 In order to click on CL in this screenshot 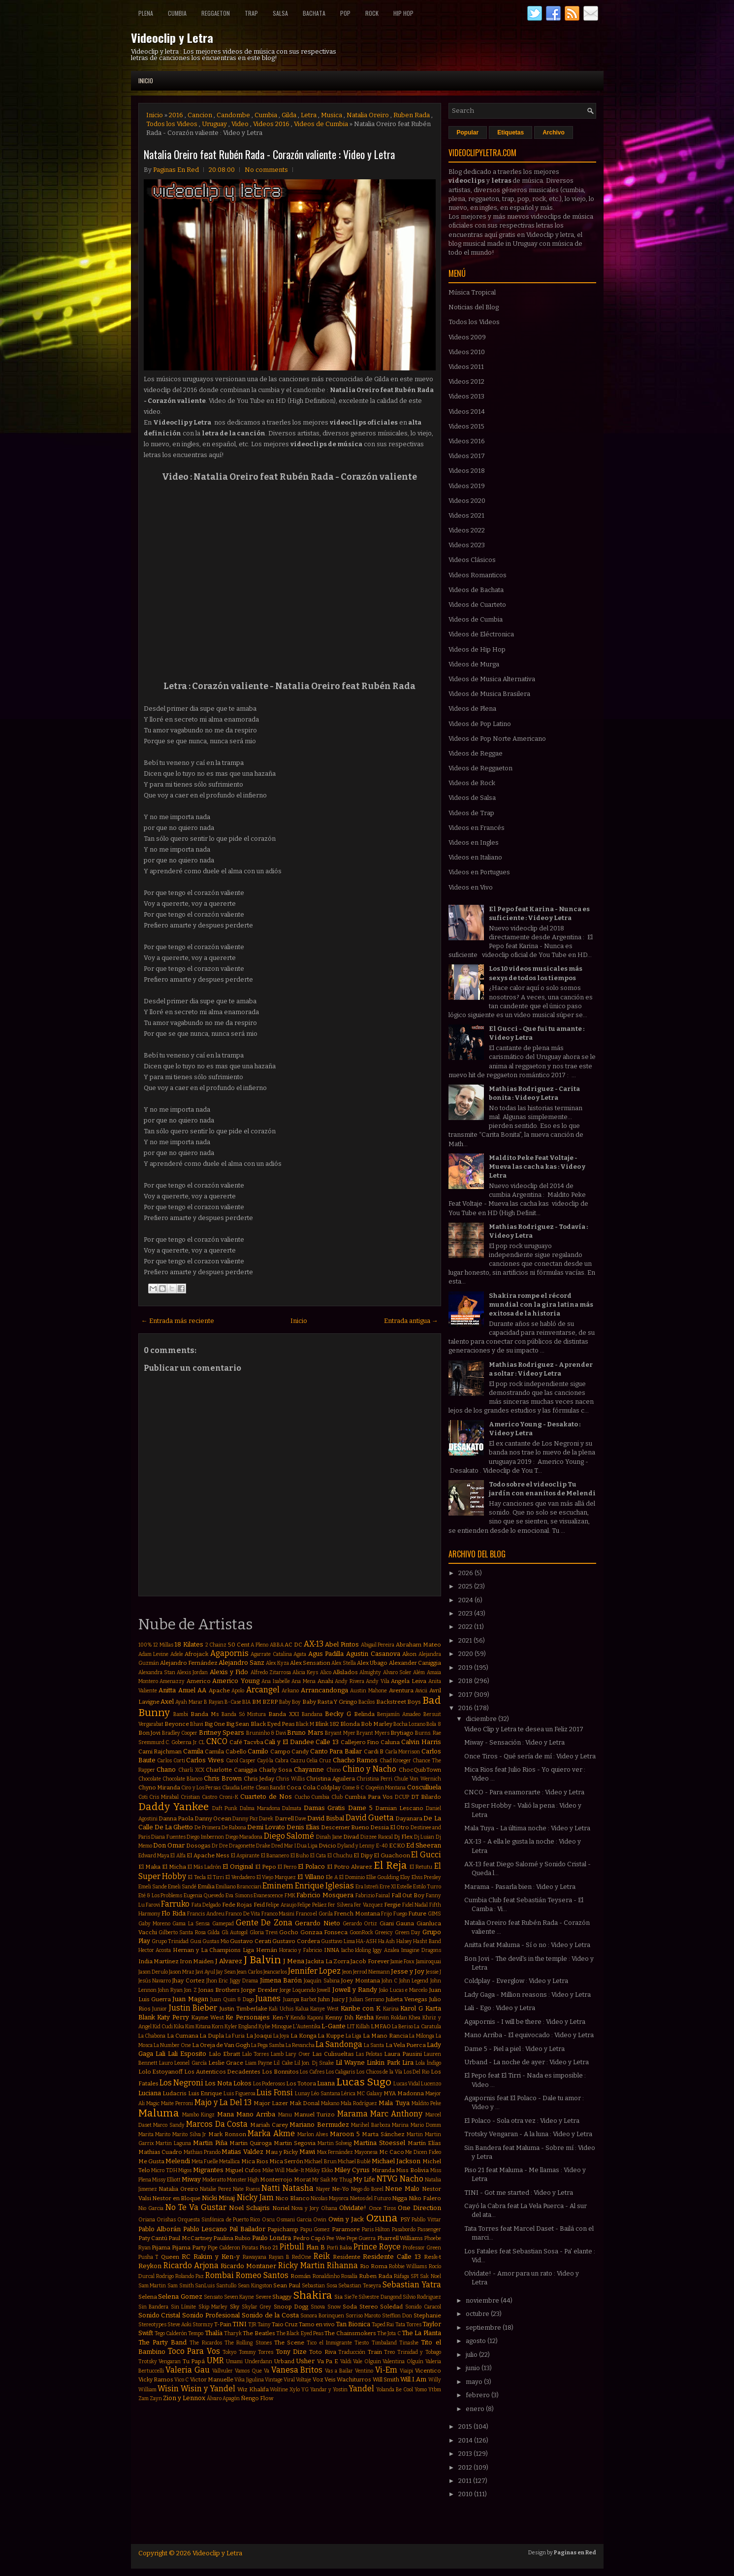, I will do `click(201, 1742)`.